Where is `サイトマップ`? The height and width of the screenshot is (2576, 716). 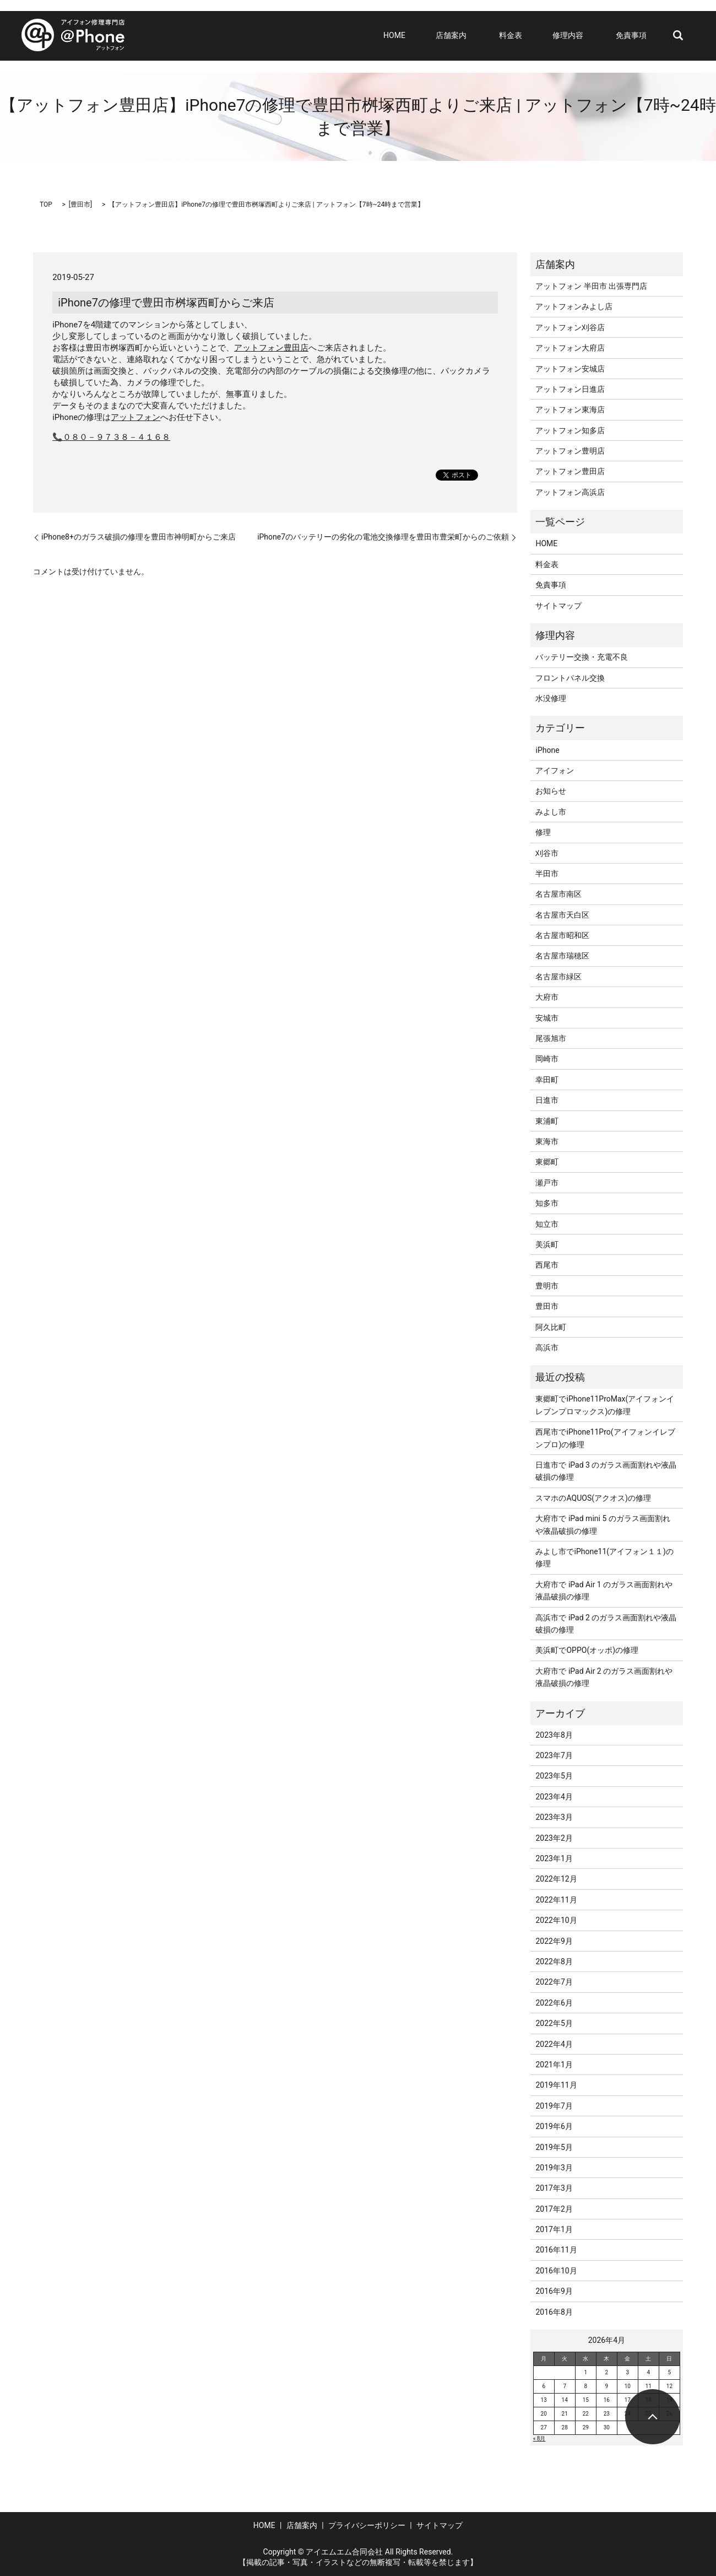
サイトマップ is located at coordinates (558, 605).